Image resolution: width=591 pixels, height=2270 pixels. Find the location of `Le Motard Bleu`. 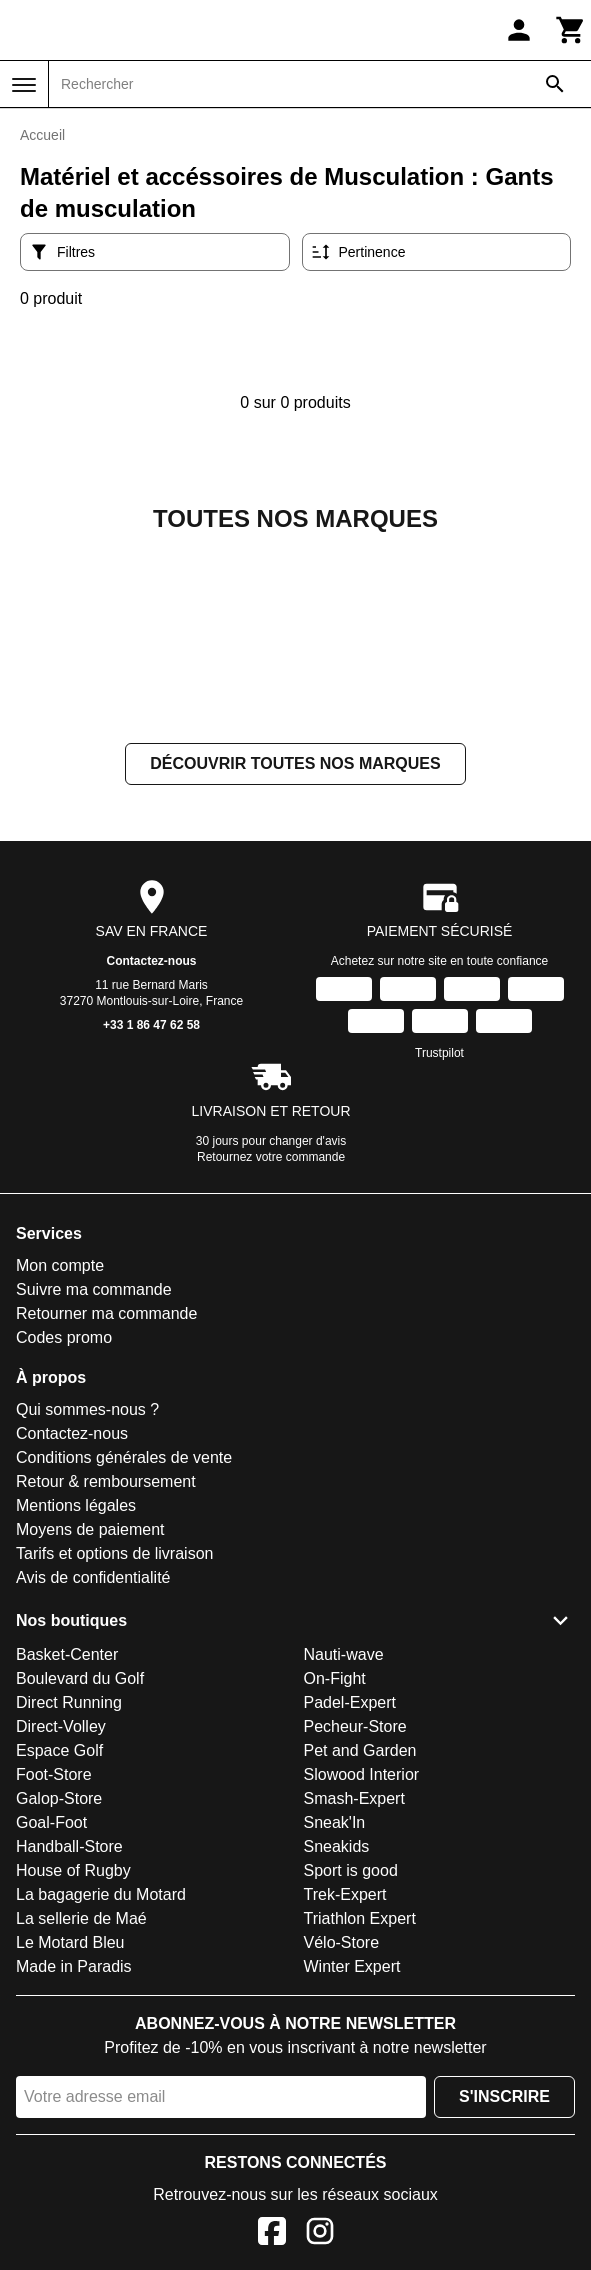

Le Motard Bleu is located at coordinates (70, 2142).